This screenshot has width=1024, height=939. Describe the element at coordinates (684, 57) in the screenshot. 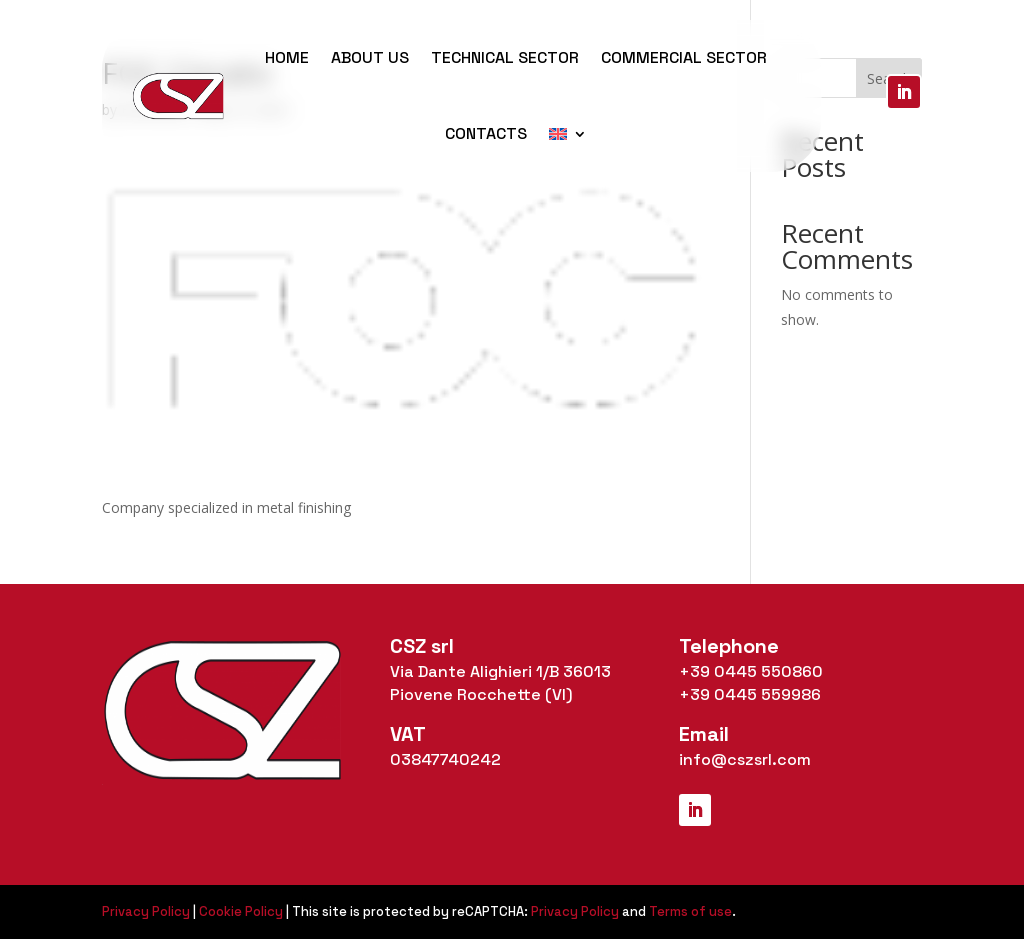

I see `Commercial Sector` at that location.